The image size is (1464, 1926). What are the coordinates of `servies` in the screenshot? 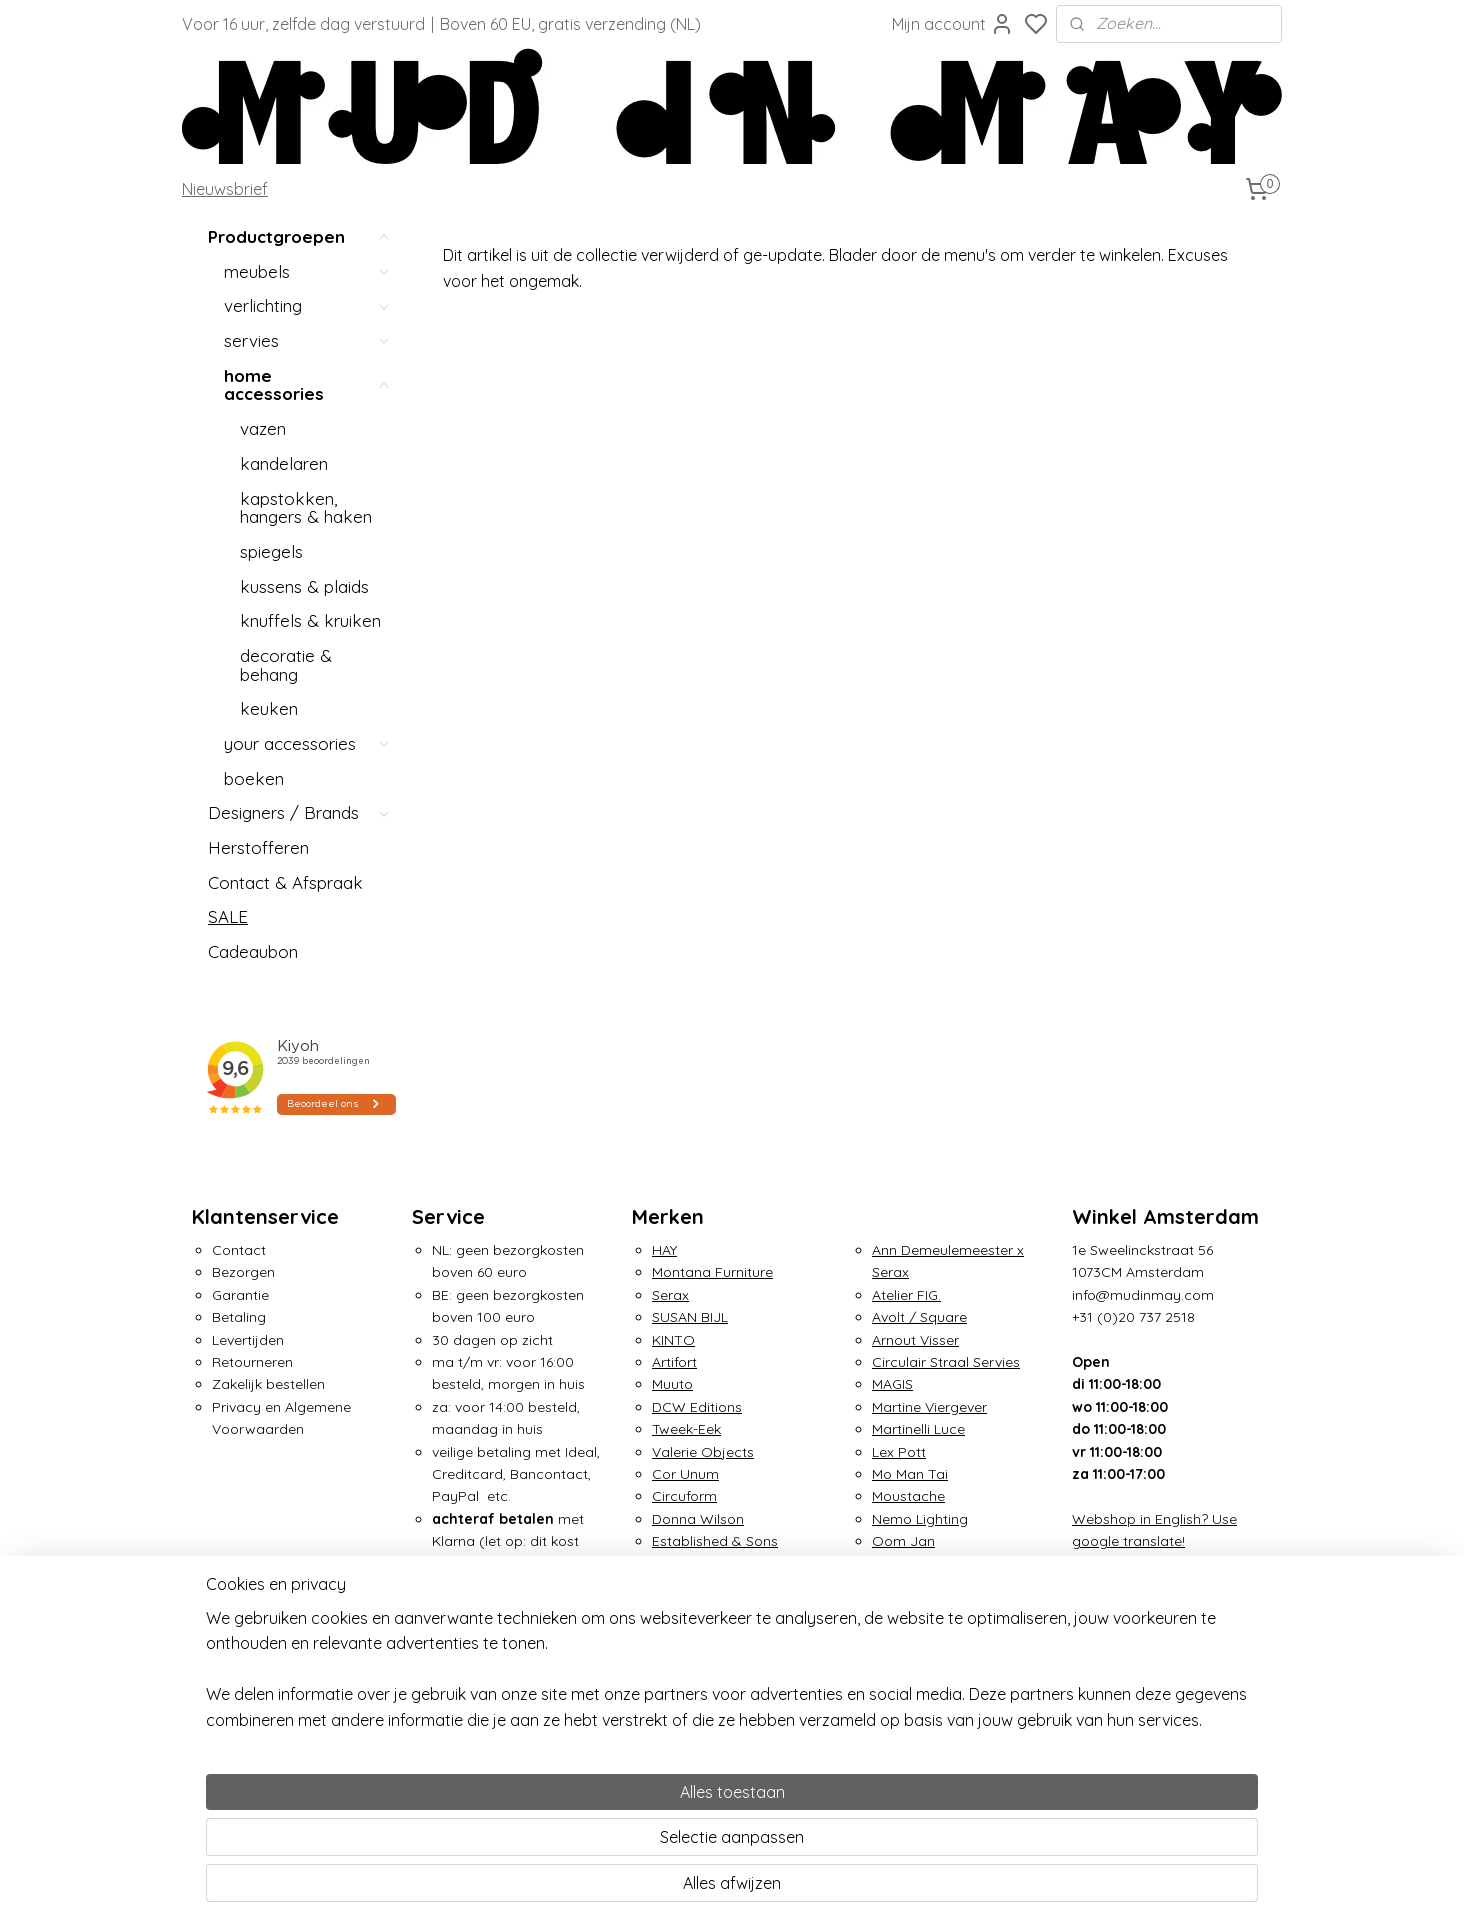 It's located at (308, 340).